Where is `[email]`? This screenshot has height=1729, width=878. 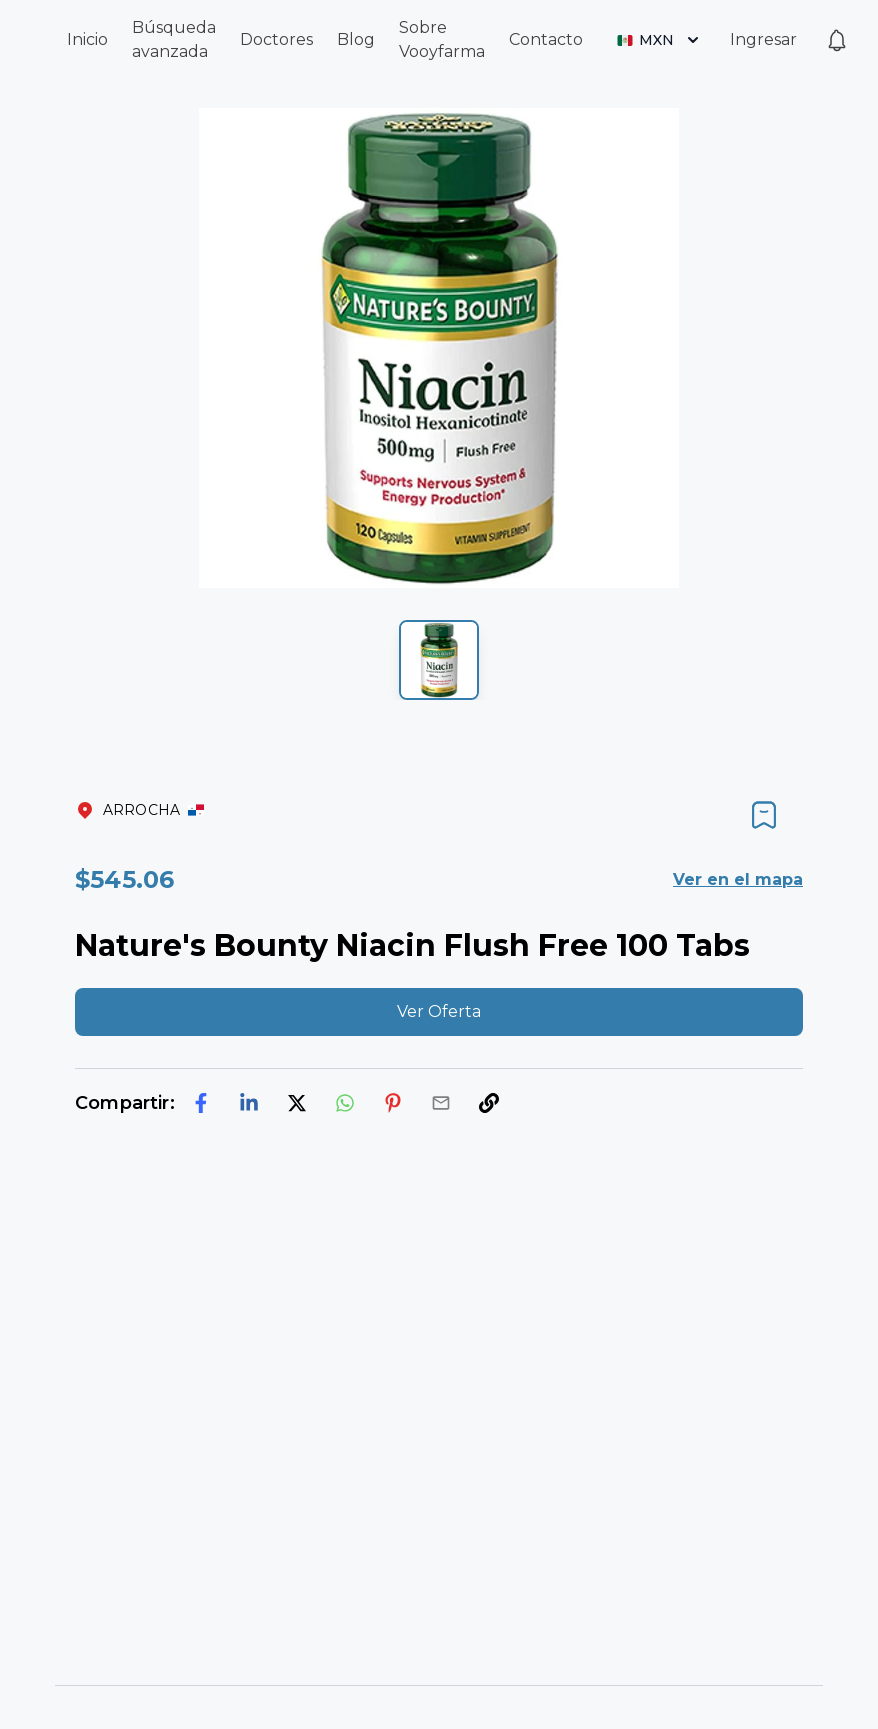 [email] is located at coordinates (441, 1103).